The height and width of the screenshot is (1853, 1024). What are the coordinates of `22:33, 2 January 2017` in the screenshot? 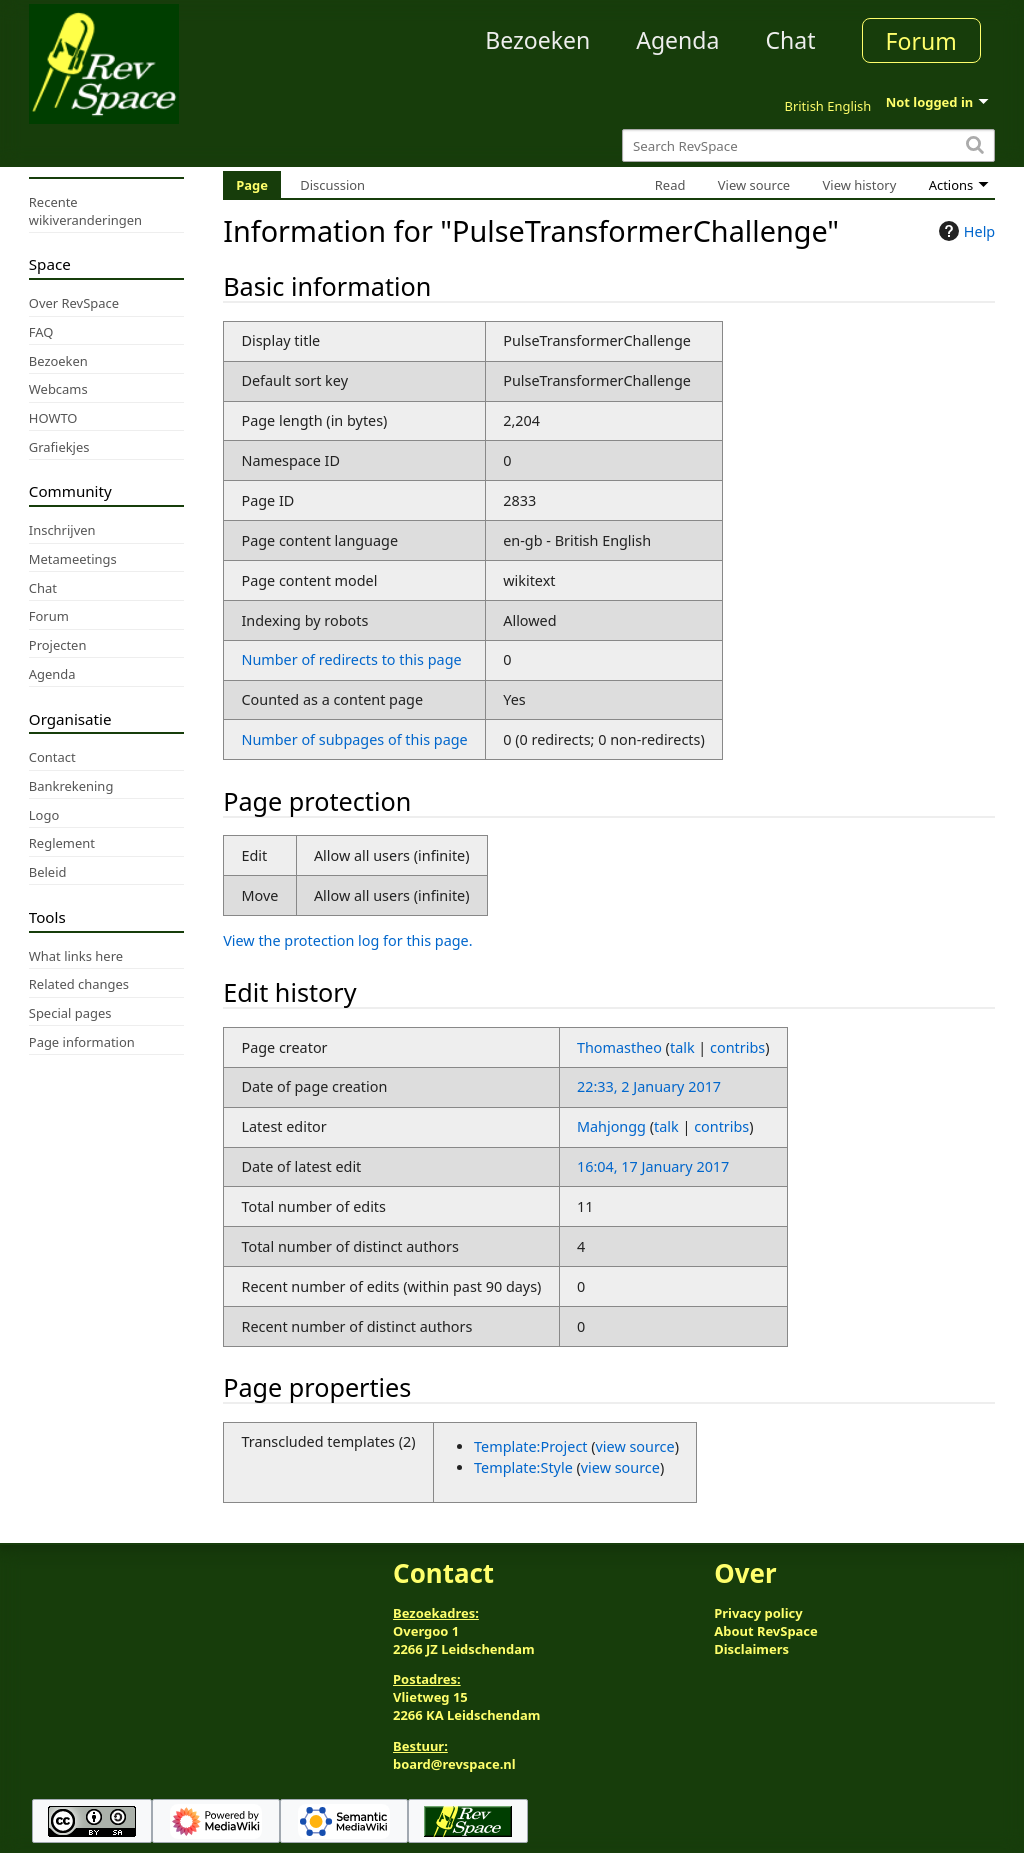 It's located at (649, 1086).